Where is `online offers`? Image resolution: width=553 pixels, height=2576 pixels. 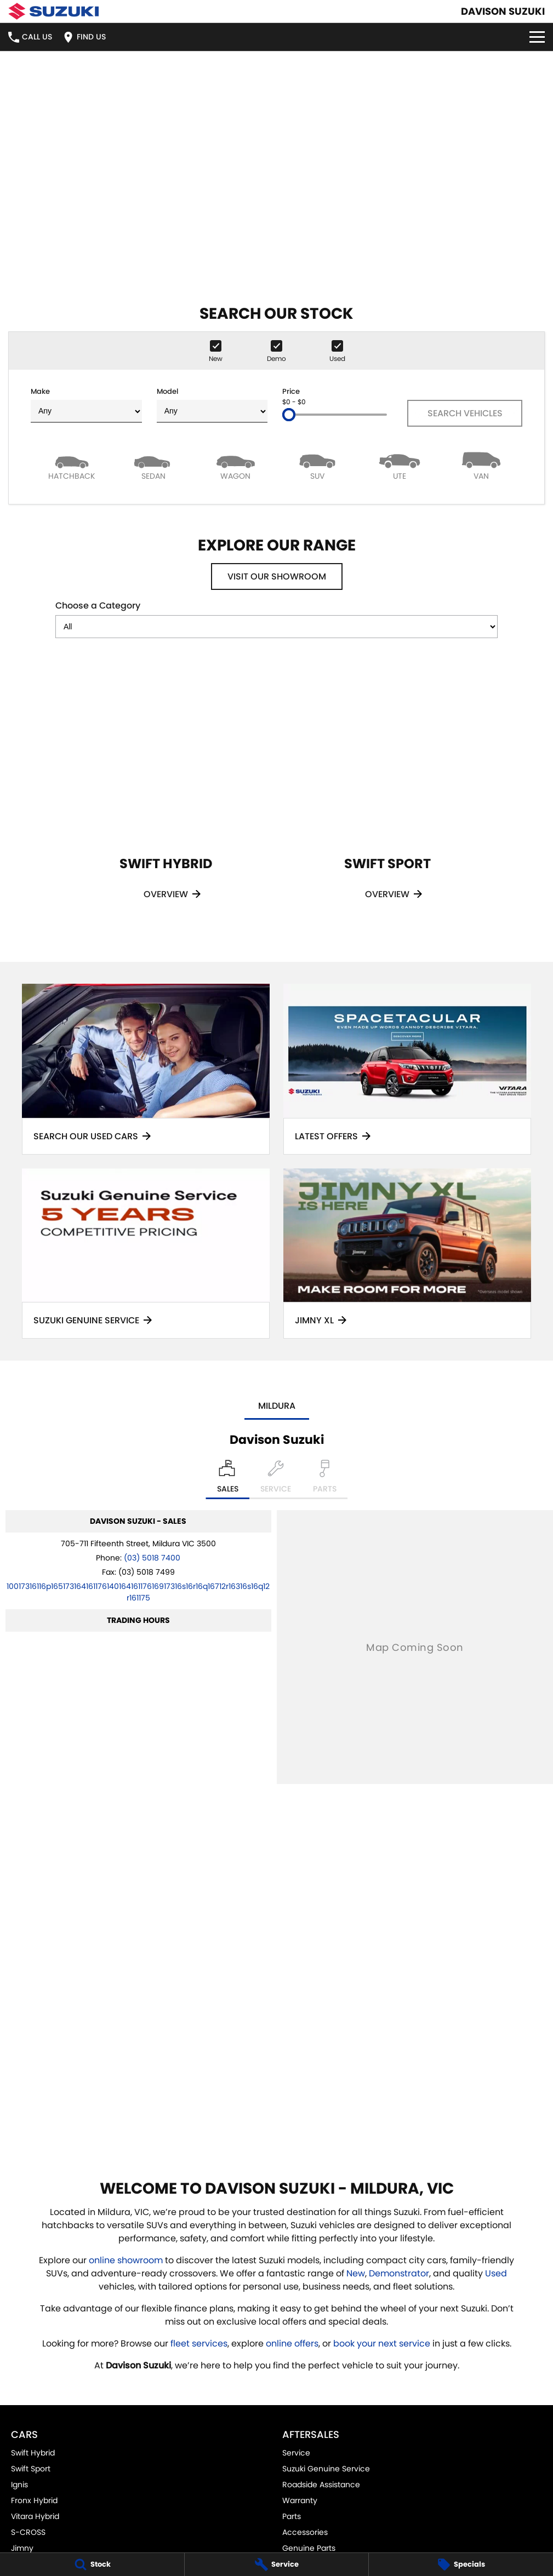
online offers is located at coordinates (292, 2343).